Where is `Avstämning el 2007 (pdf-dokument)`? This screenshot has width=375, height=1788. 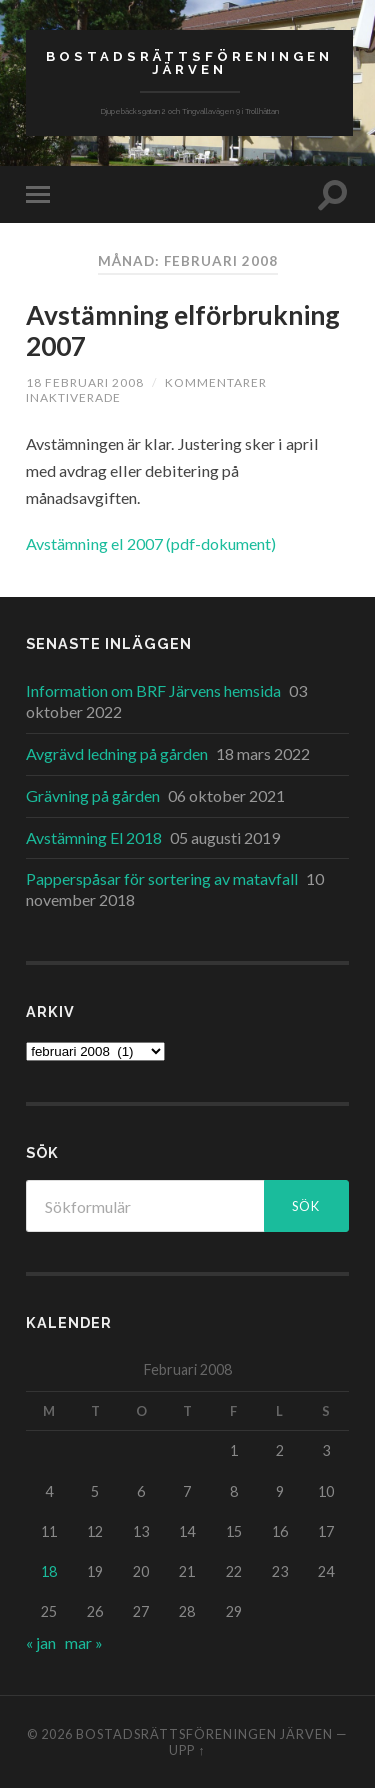
Avstämning el 2007 (pdf-dokument) is located at coordinates (151, 543).